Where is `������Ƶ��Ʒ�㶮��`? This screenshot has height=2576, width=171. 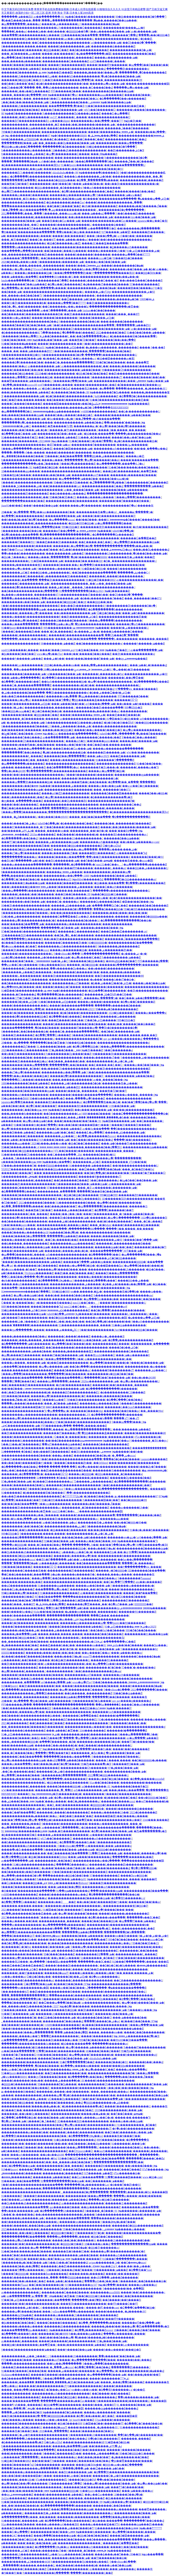
������Ƶ��Ʒ�㶮�� is located at coordinates (47, 1042).